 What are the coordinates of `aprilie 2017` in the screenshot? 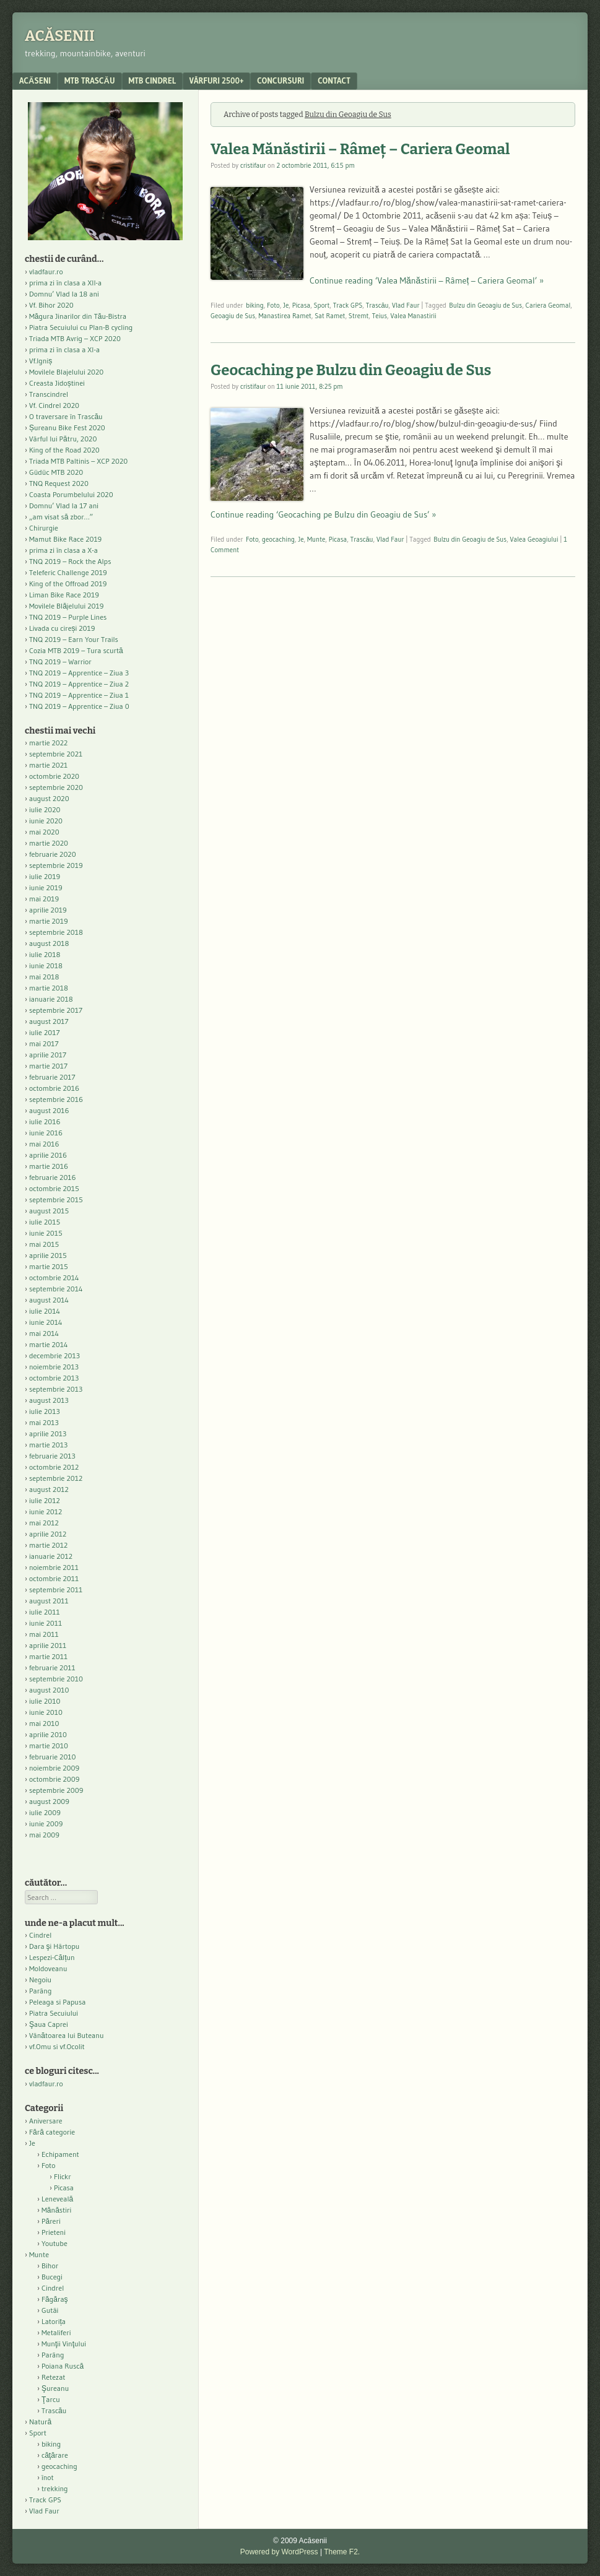 It's located at (47, 1054).